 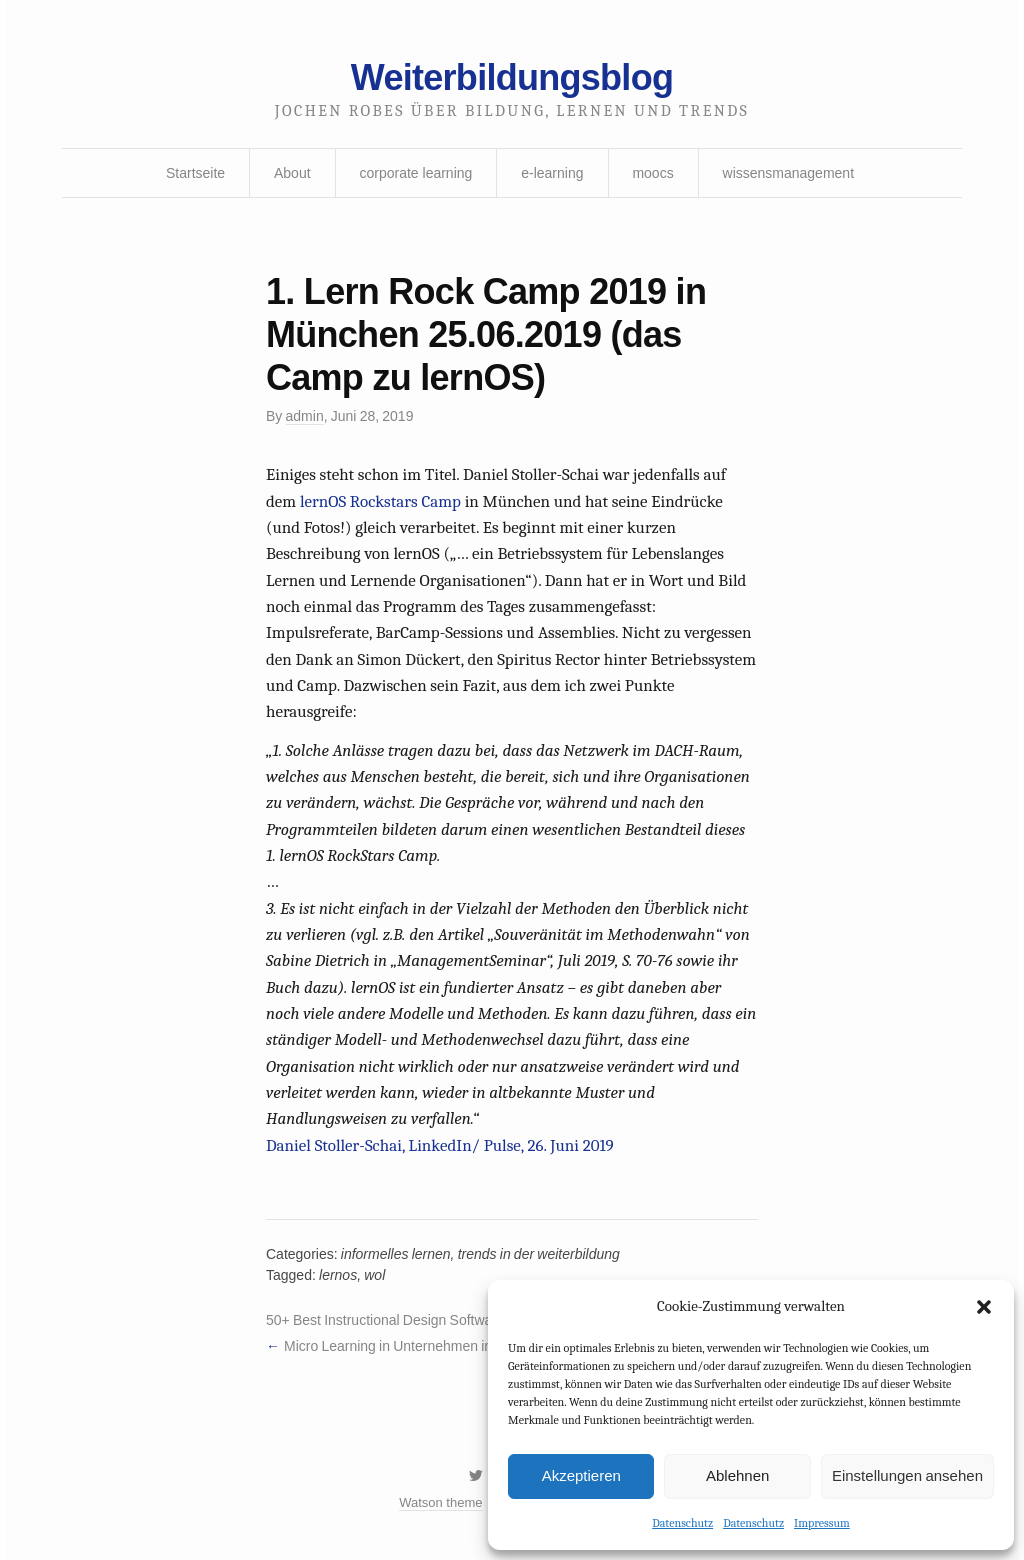 What do you see at coordinates (195, 173) in the screenshot?
I see `Startseite` at bounding box center [195, 173].